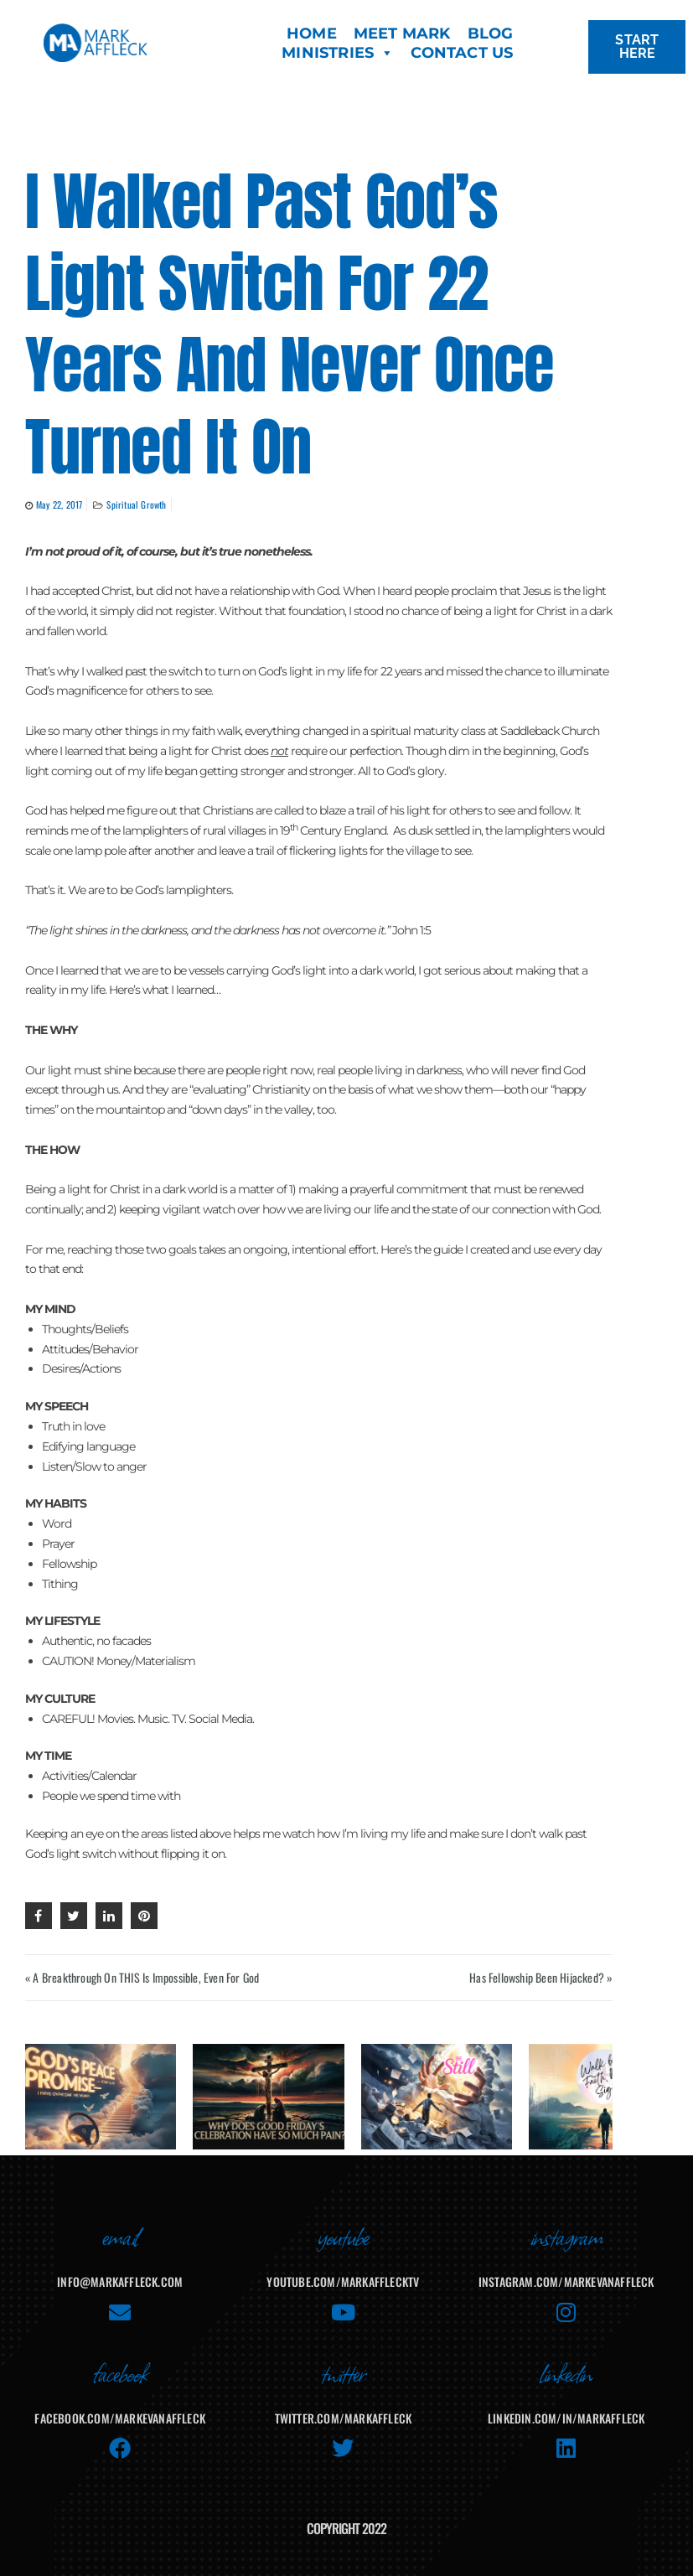 The width and height of the screenshot is (693, 2576). What do you see at coordinates (338, 52) in the screenshot?
I see `MINISTRIES` at bounding box center [338, 52].